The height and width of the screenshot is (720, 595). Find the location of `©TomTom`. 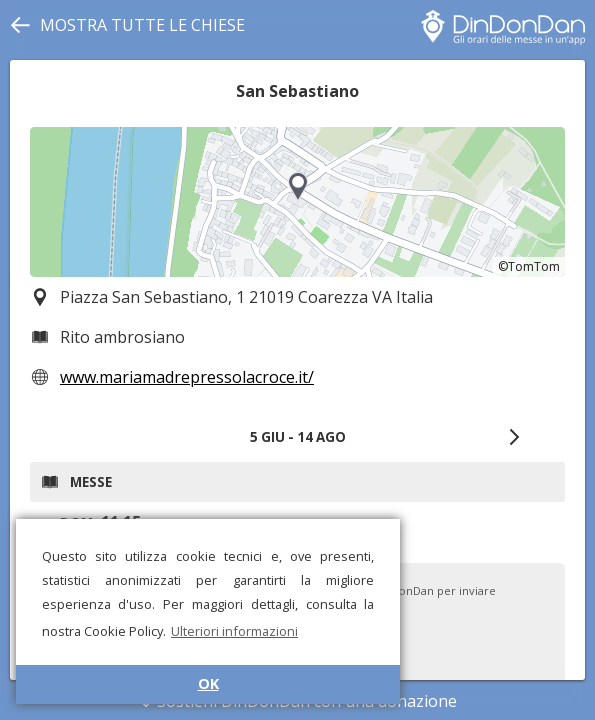

©TomTom is located at coordinates (529, 266).